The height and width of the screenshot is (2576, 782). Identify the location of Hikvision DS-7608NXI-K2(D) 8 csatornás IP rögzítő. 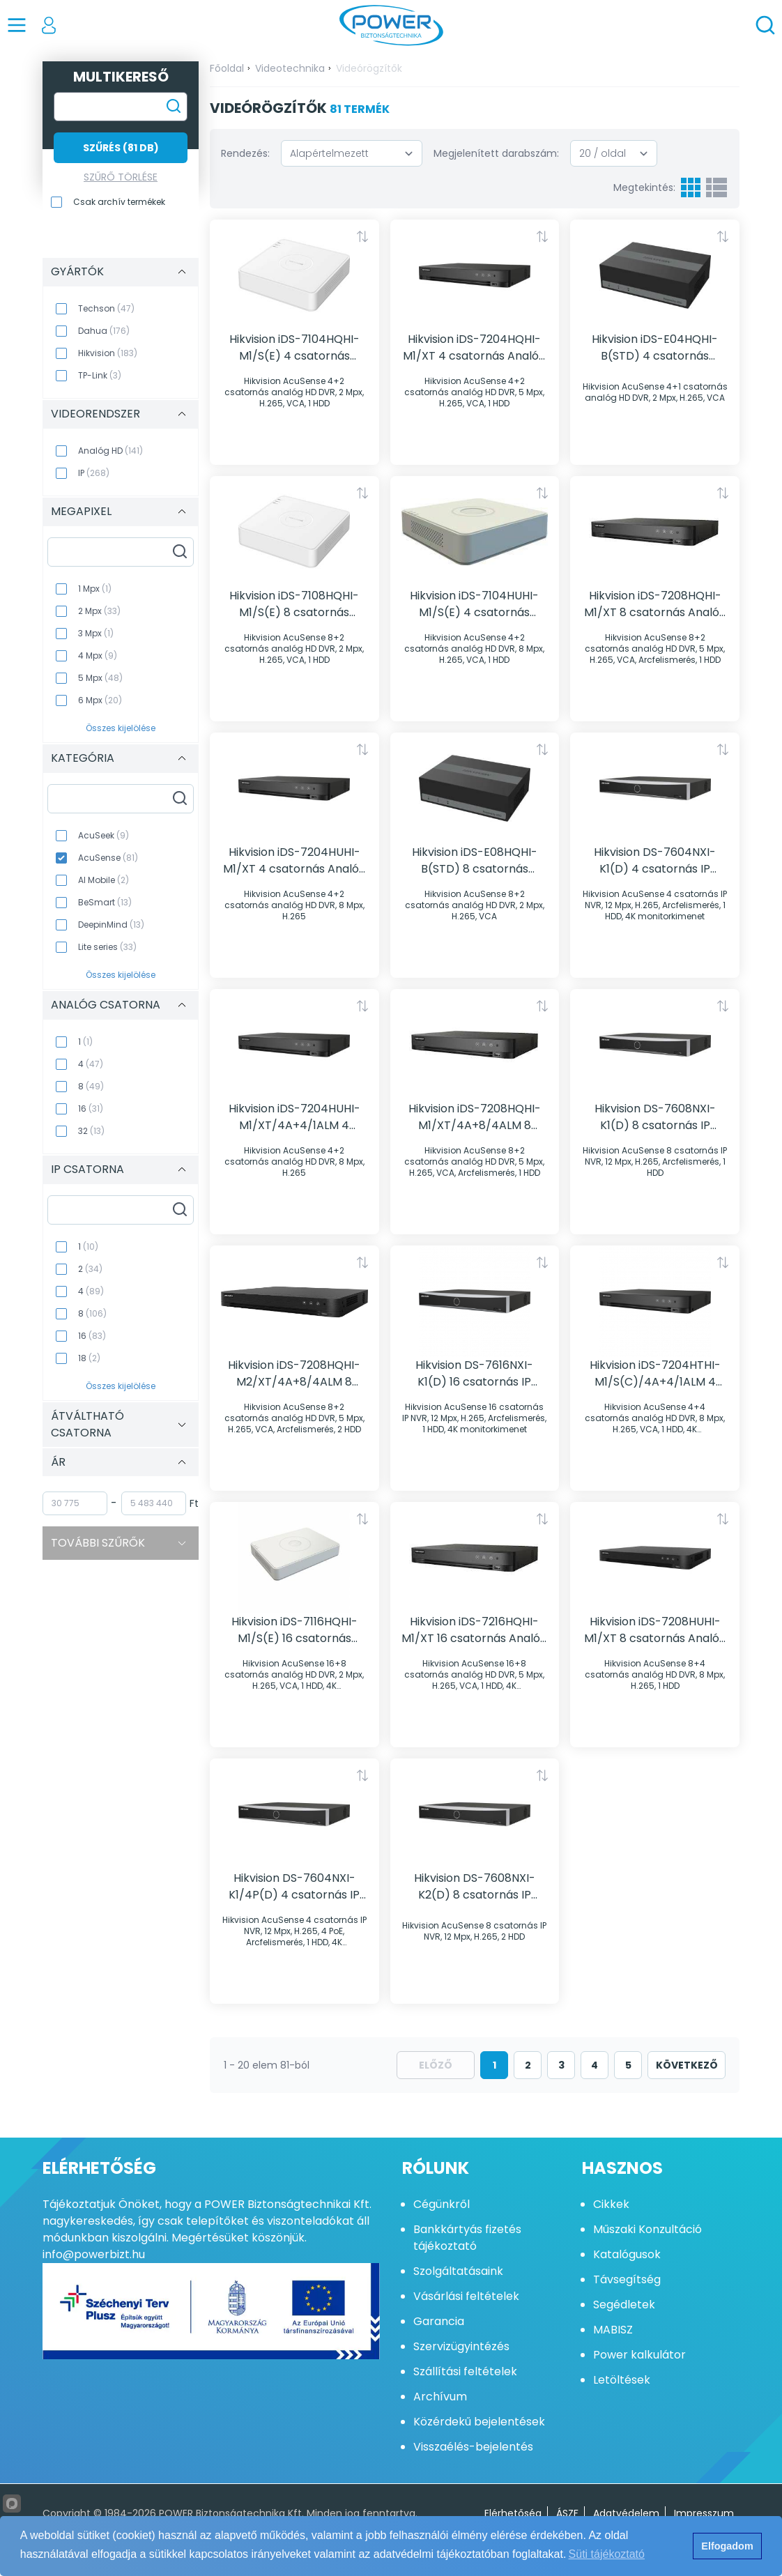
(474, 1886).